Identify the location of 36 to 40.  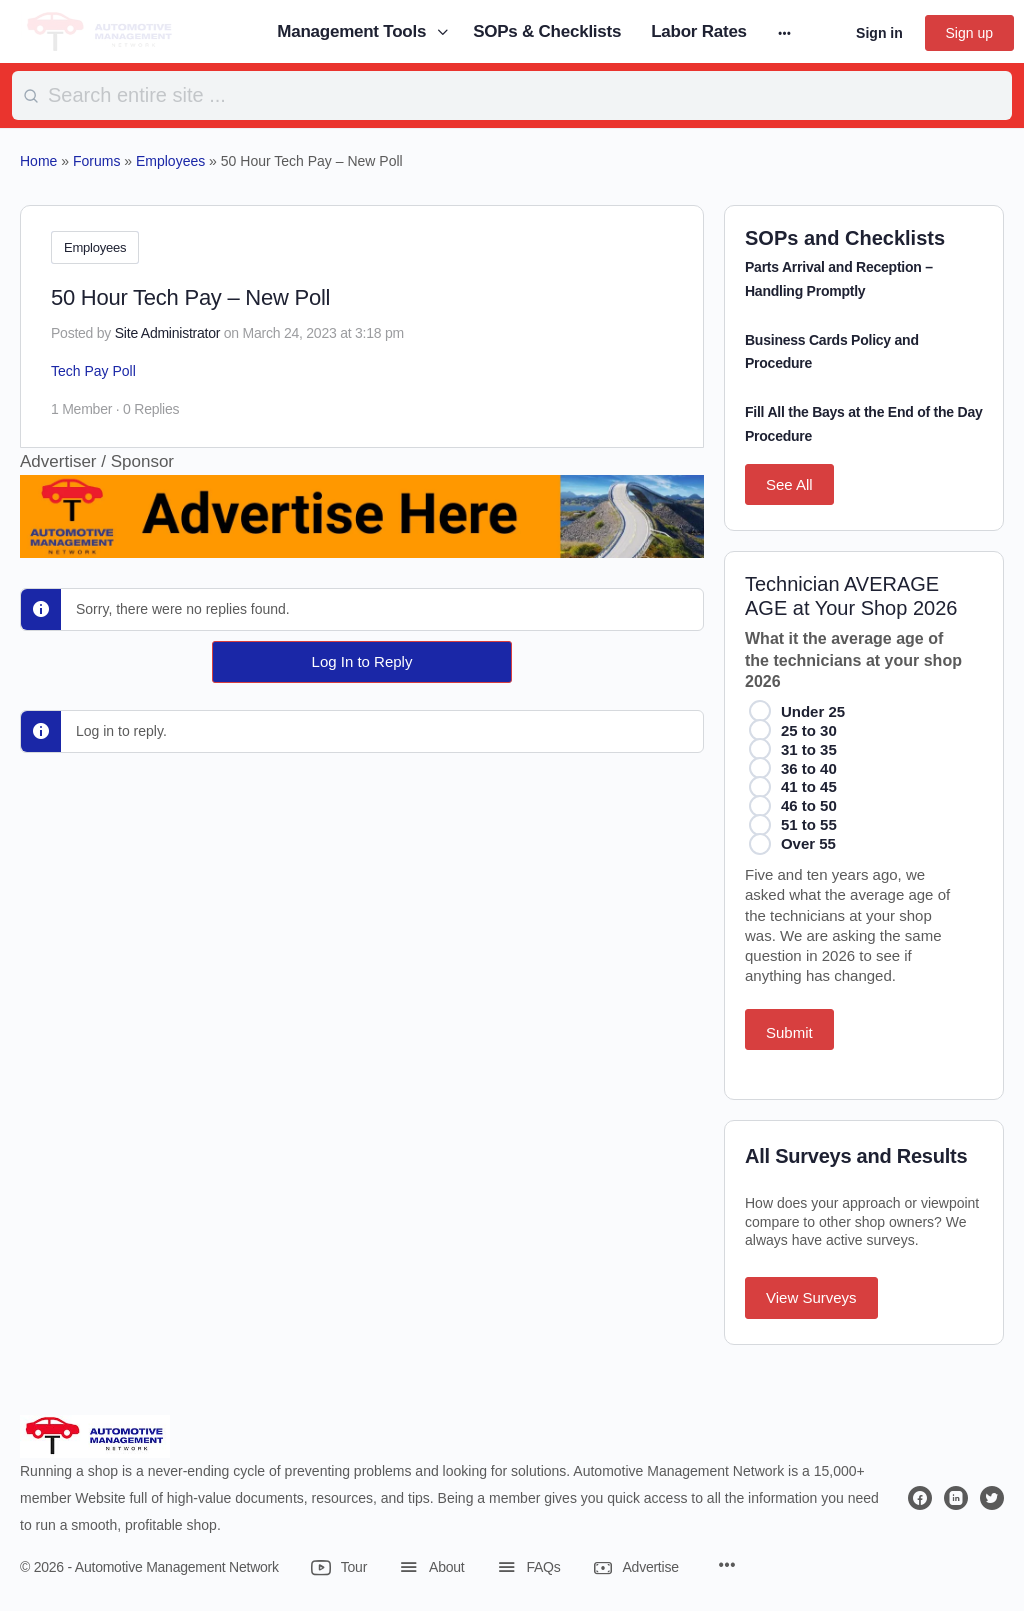
(809, 768).